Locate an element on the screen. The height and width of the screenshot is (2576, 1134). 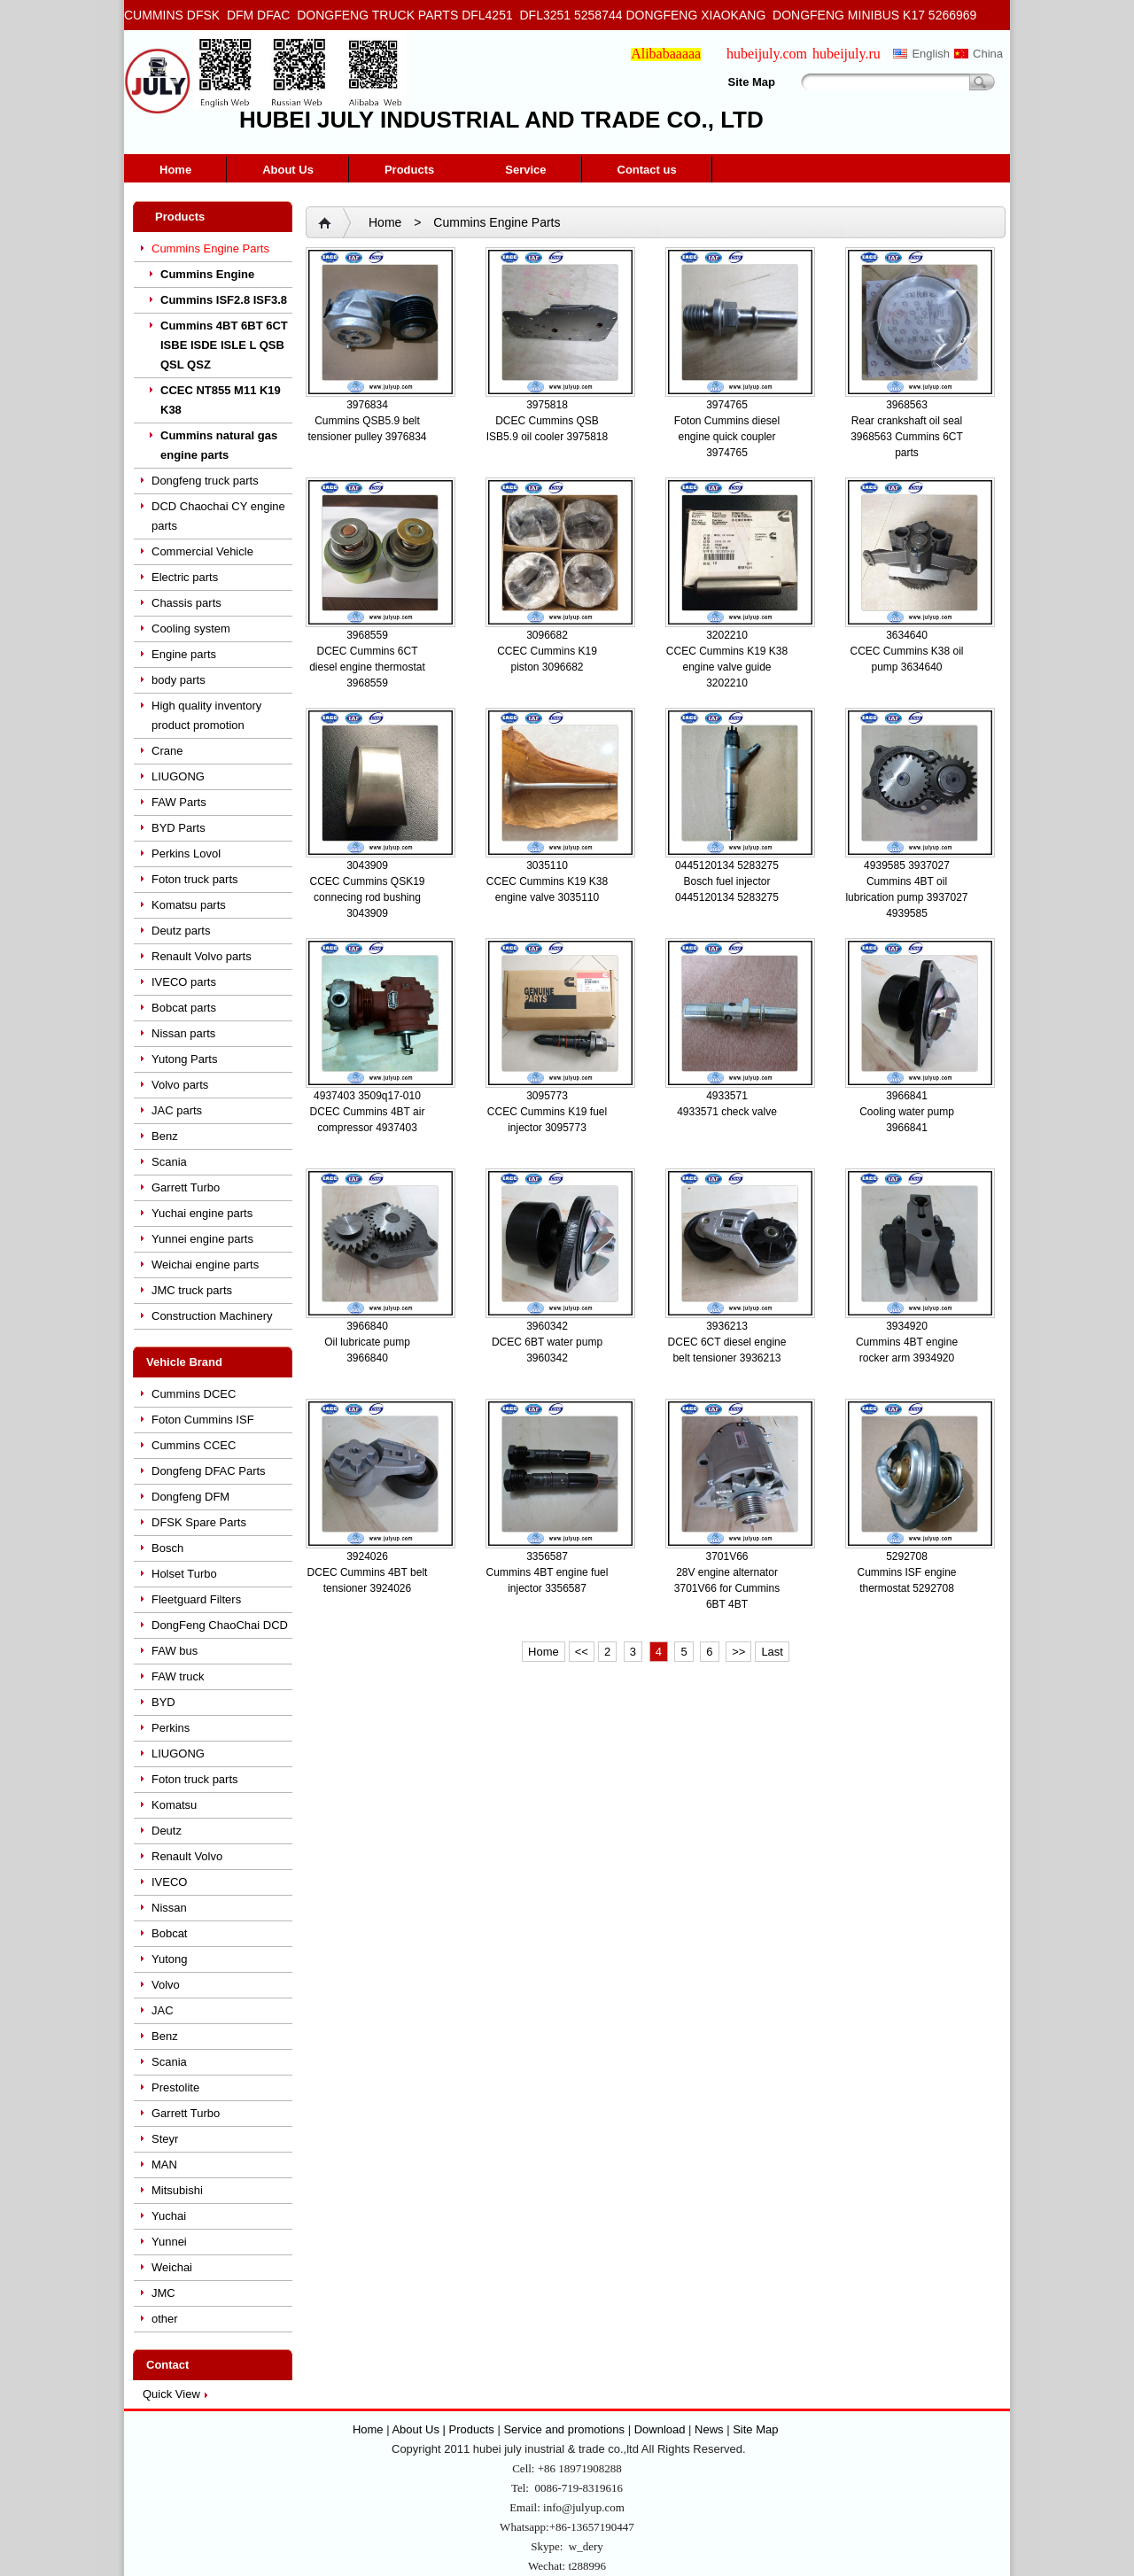
Quick View is located at coordinates (171, 2394).